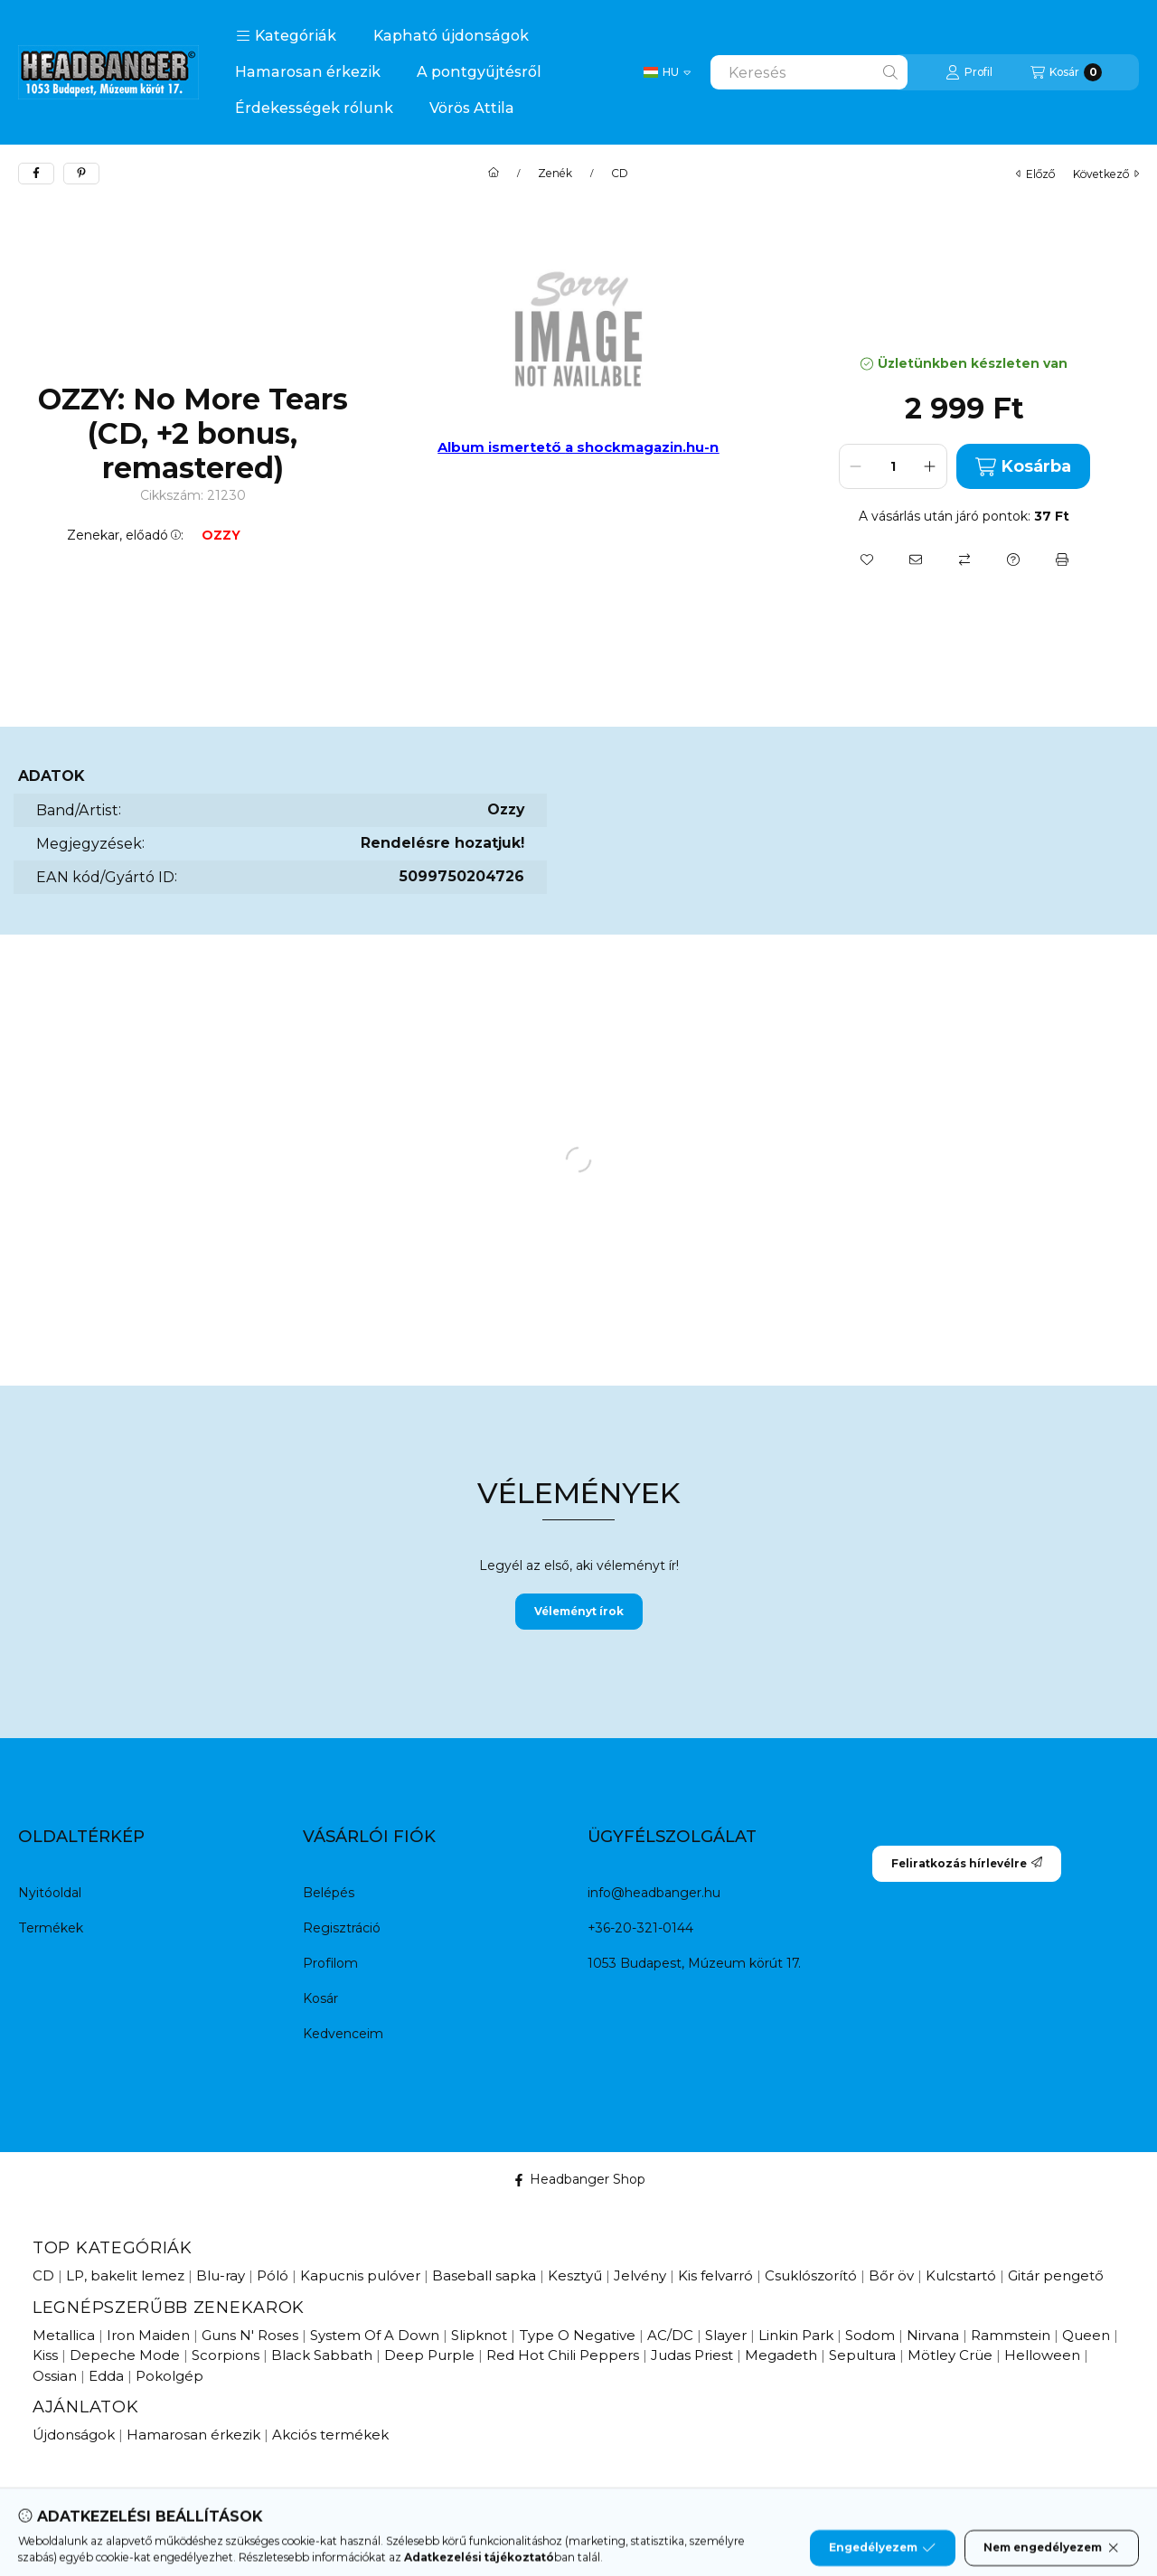 The width and height of the screenshot is (1157, 2576). Describe the element at coordinates (106, 2375) in the screenshot. I see `Edda` at that location.